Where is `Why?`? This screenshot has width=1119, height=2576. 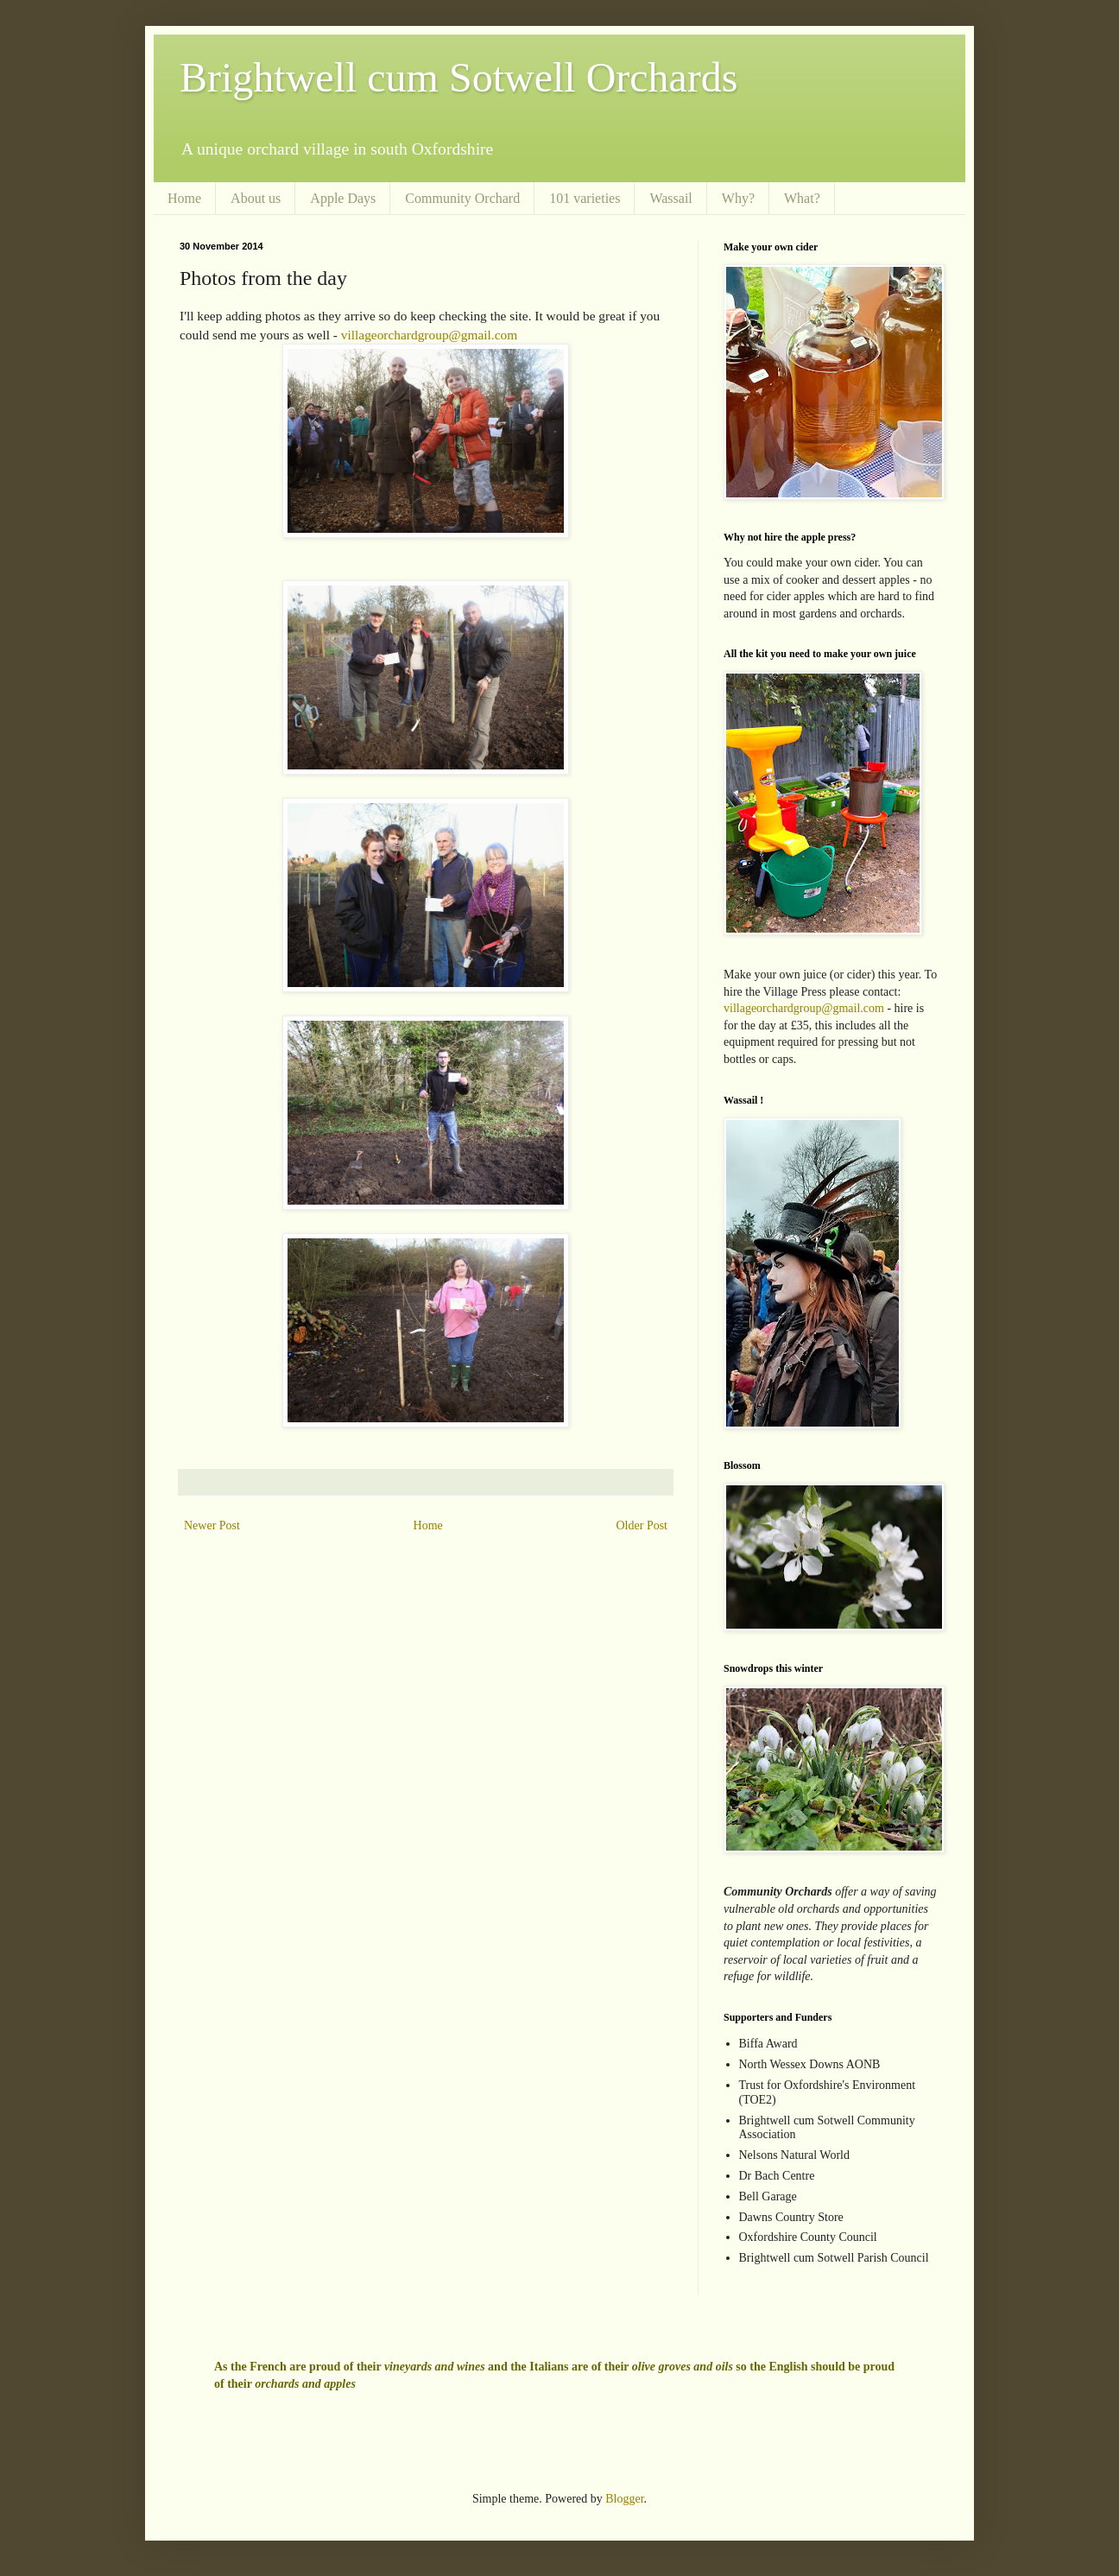 Why? is located at coordinates (738, 198).